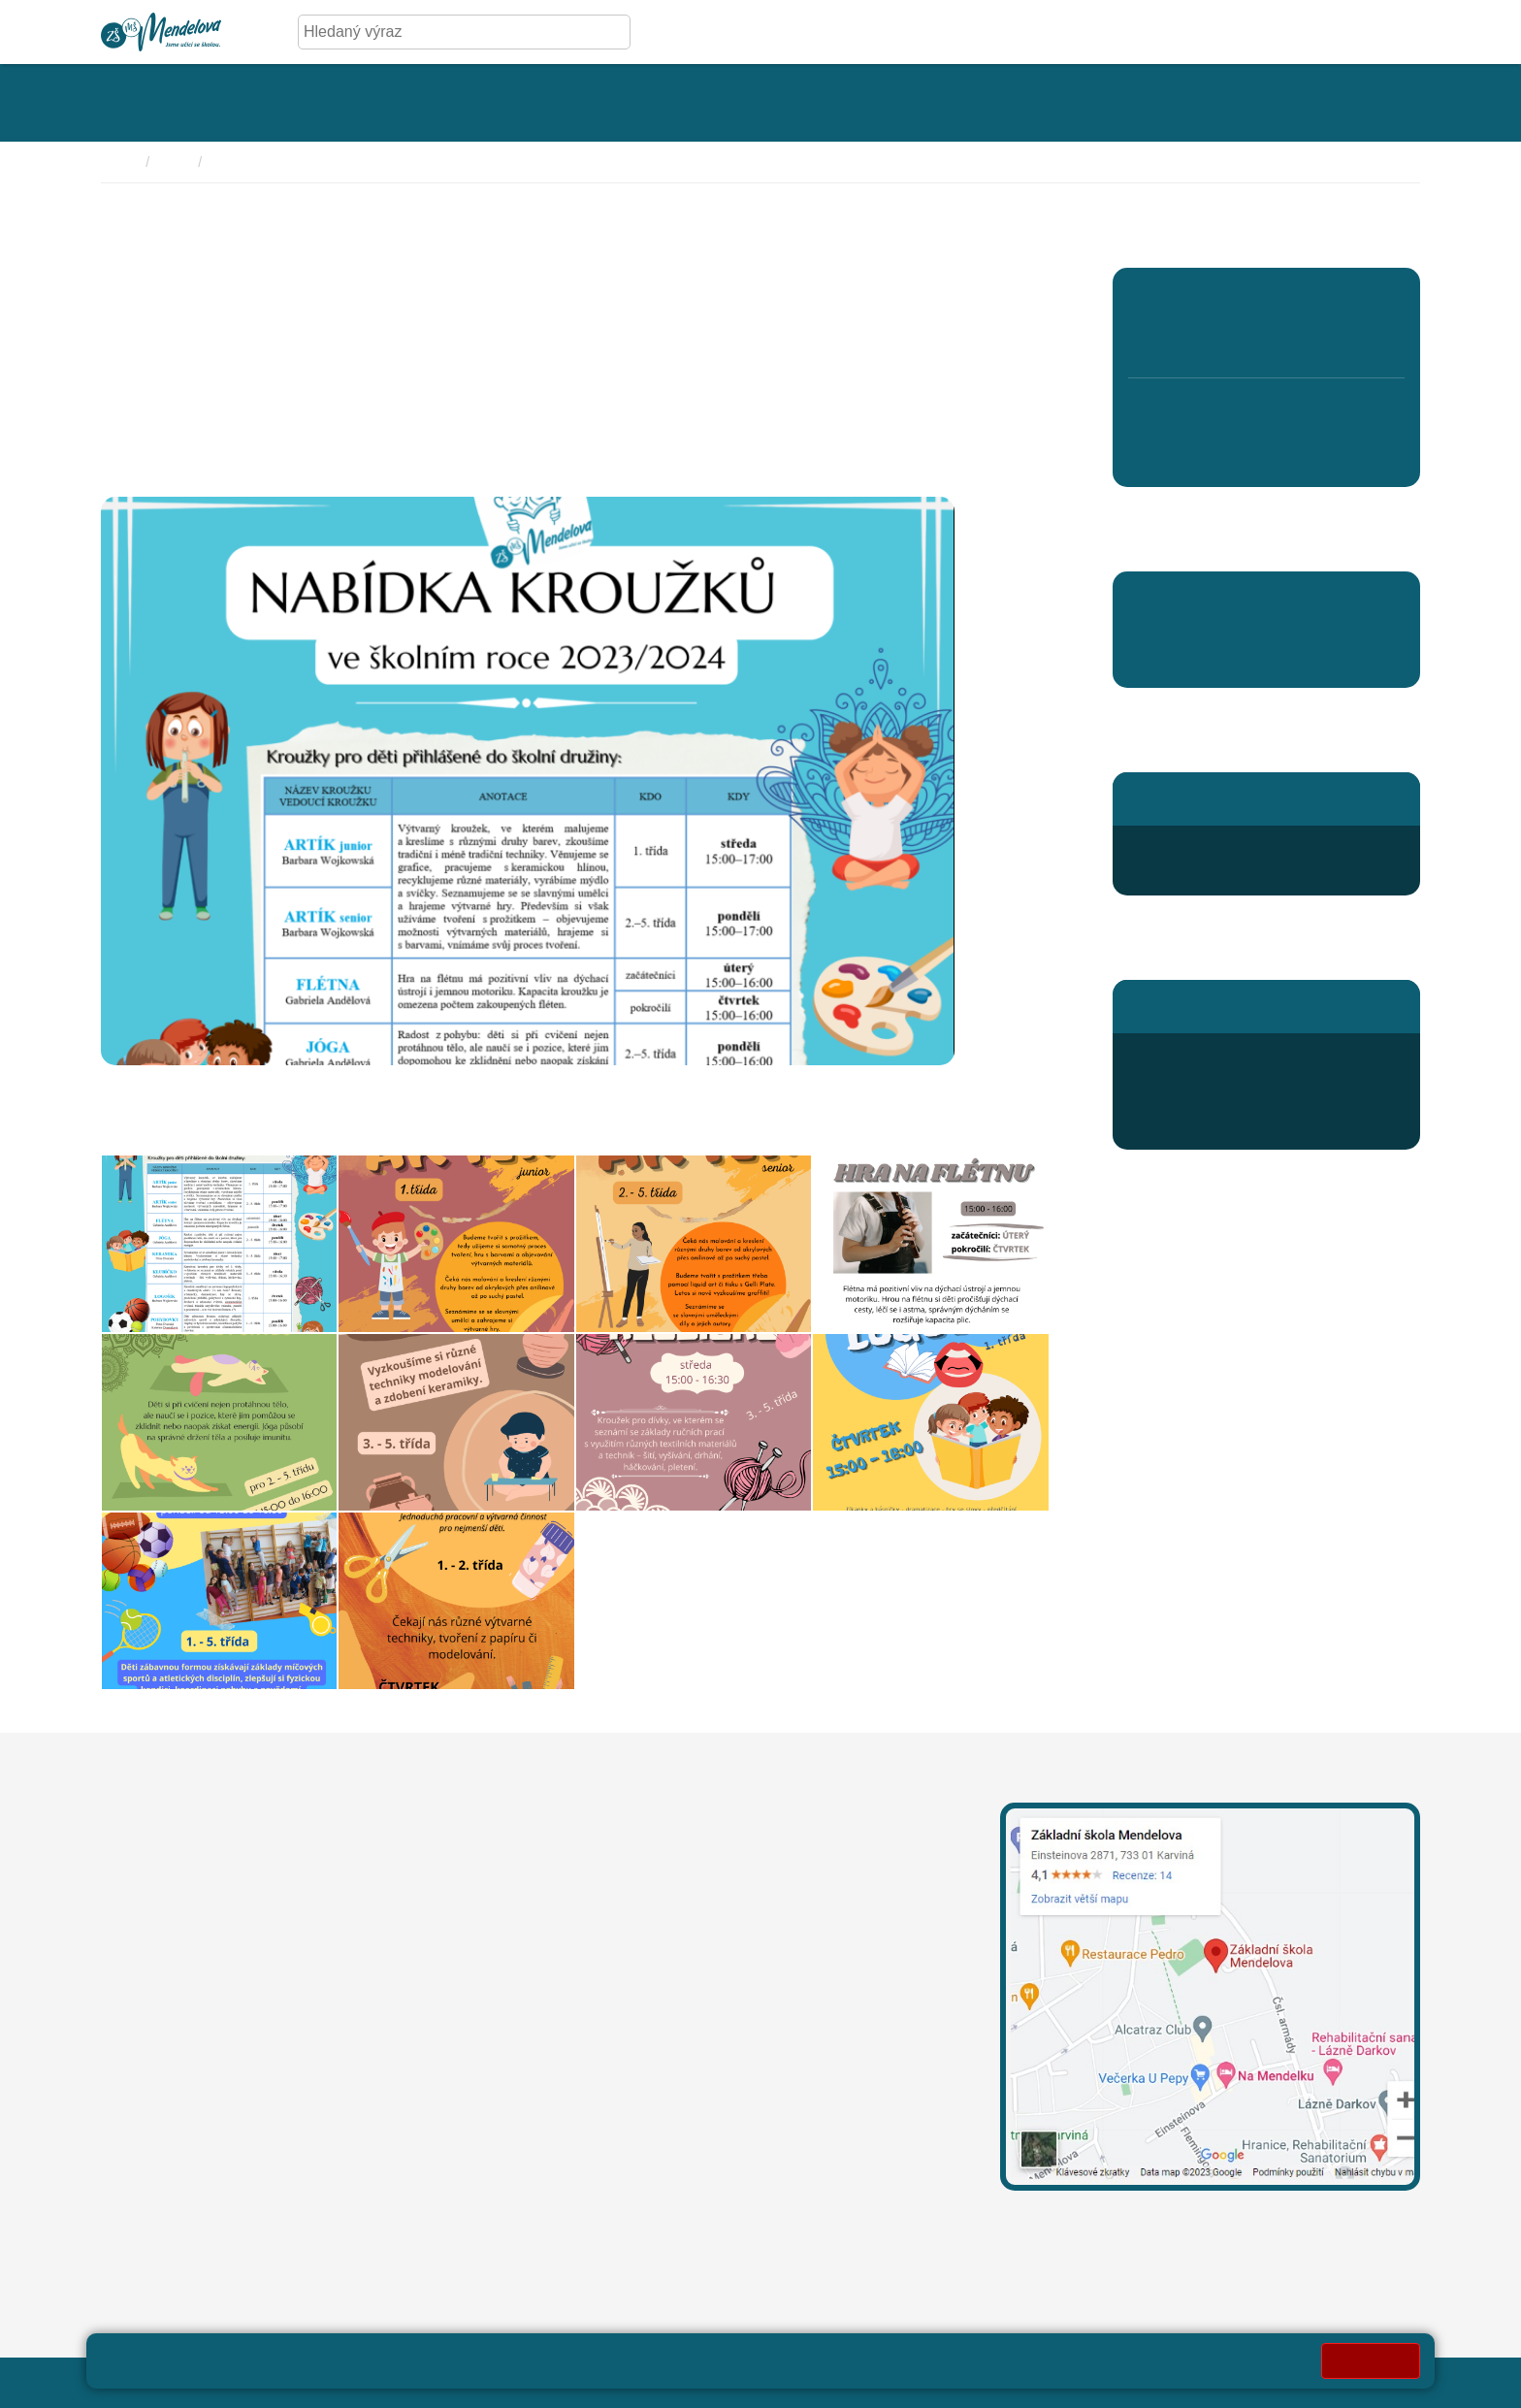  Describe the element at coordinates (260, 162) in the screenshot. I see `Školní aktuality` at that location.